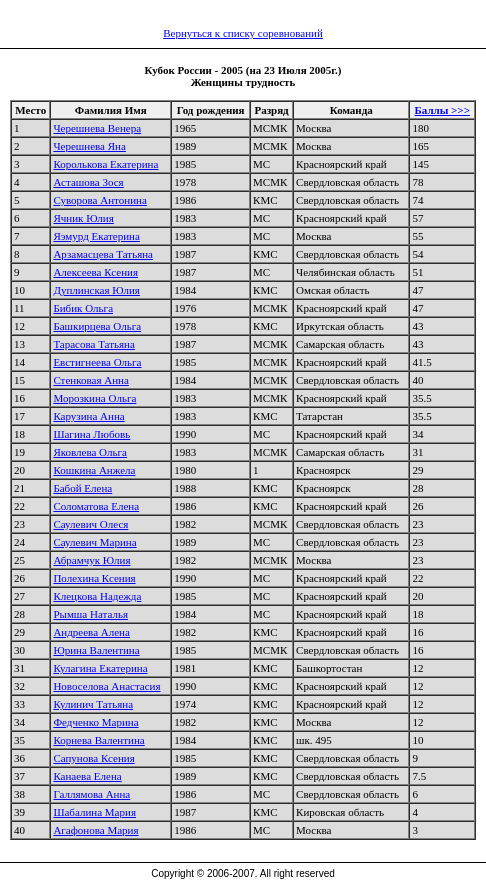 The image size is (486, 883). I want to click on Андреева Алена, so click(91, 632).